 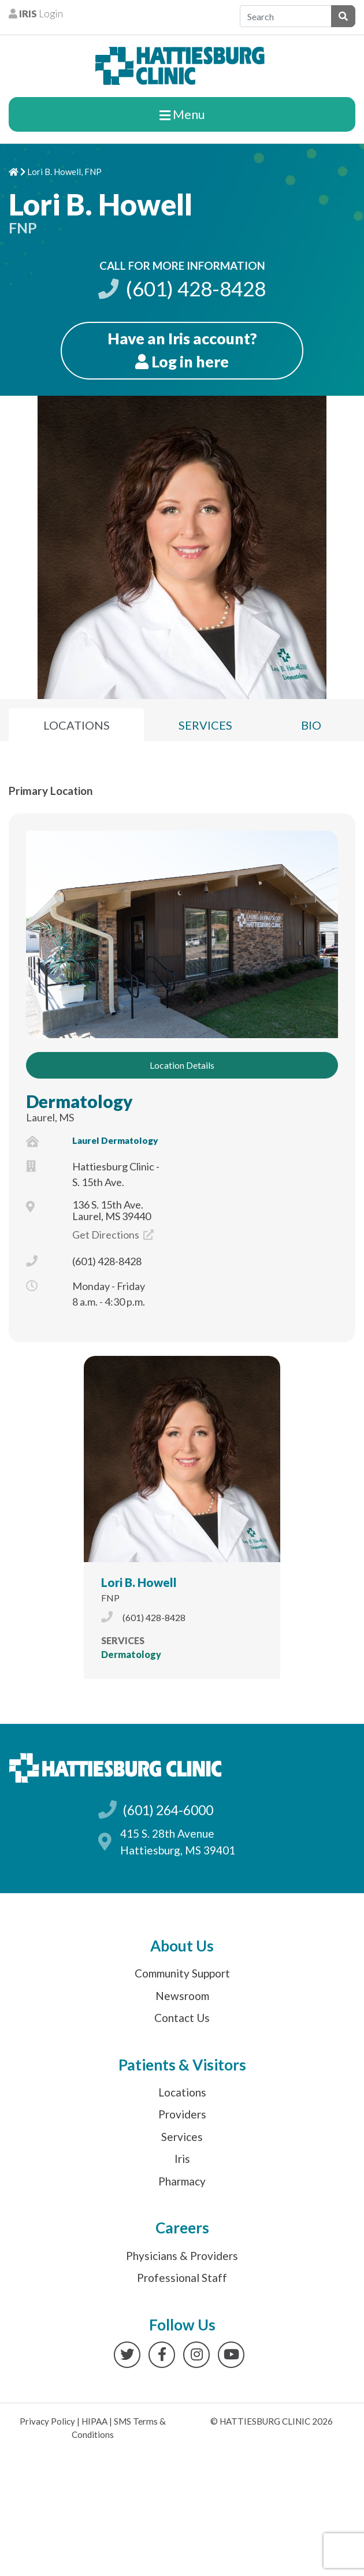 I want to click on Get Directions, so click(x=113, y=1234).